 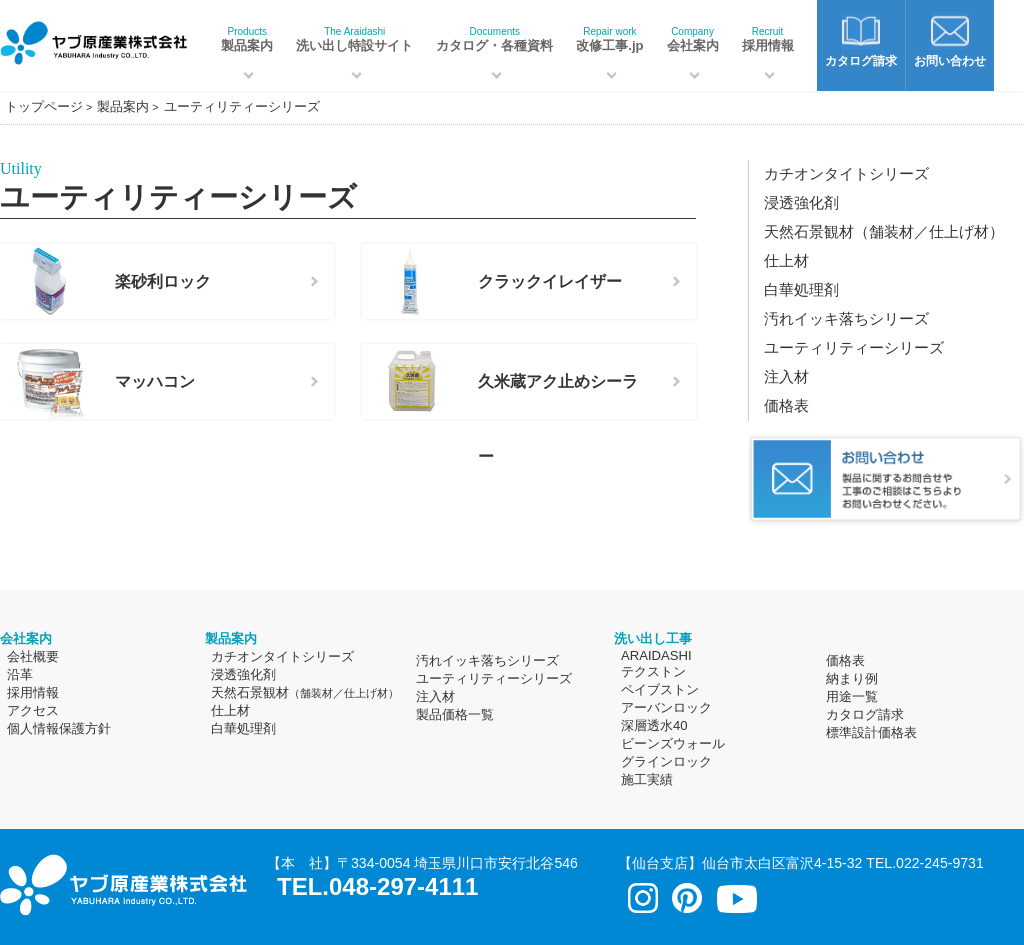 I want to click on 天然石景観材（舗装材／仕上げ材）, so click(x=884, y=231).